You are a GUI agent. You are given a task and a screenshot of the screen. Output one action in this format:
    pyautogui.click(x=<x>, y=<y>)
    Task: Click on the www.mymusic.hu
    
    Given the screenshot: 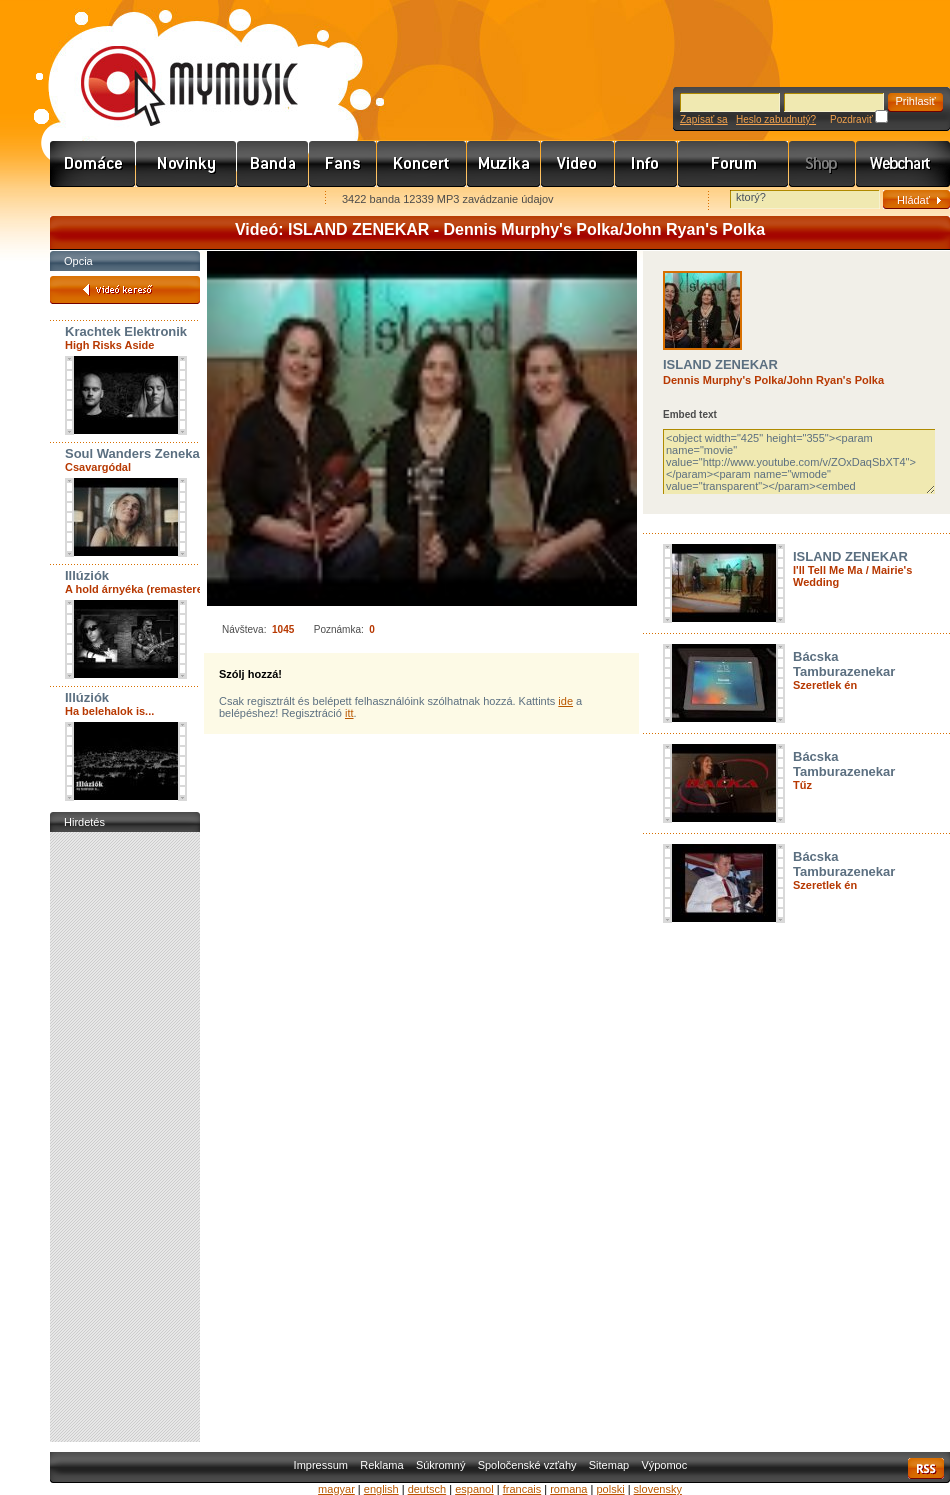 What is the action you would take?
    pyautogui.click(x=172, y=65)
    